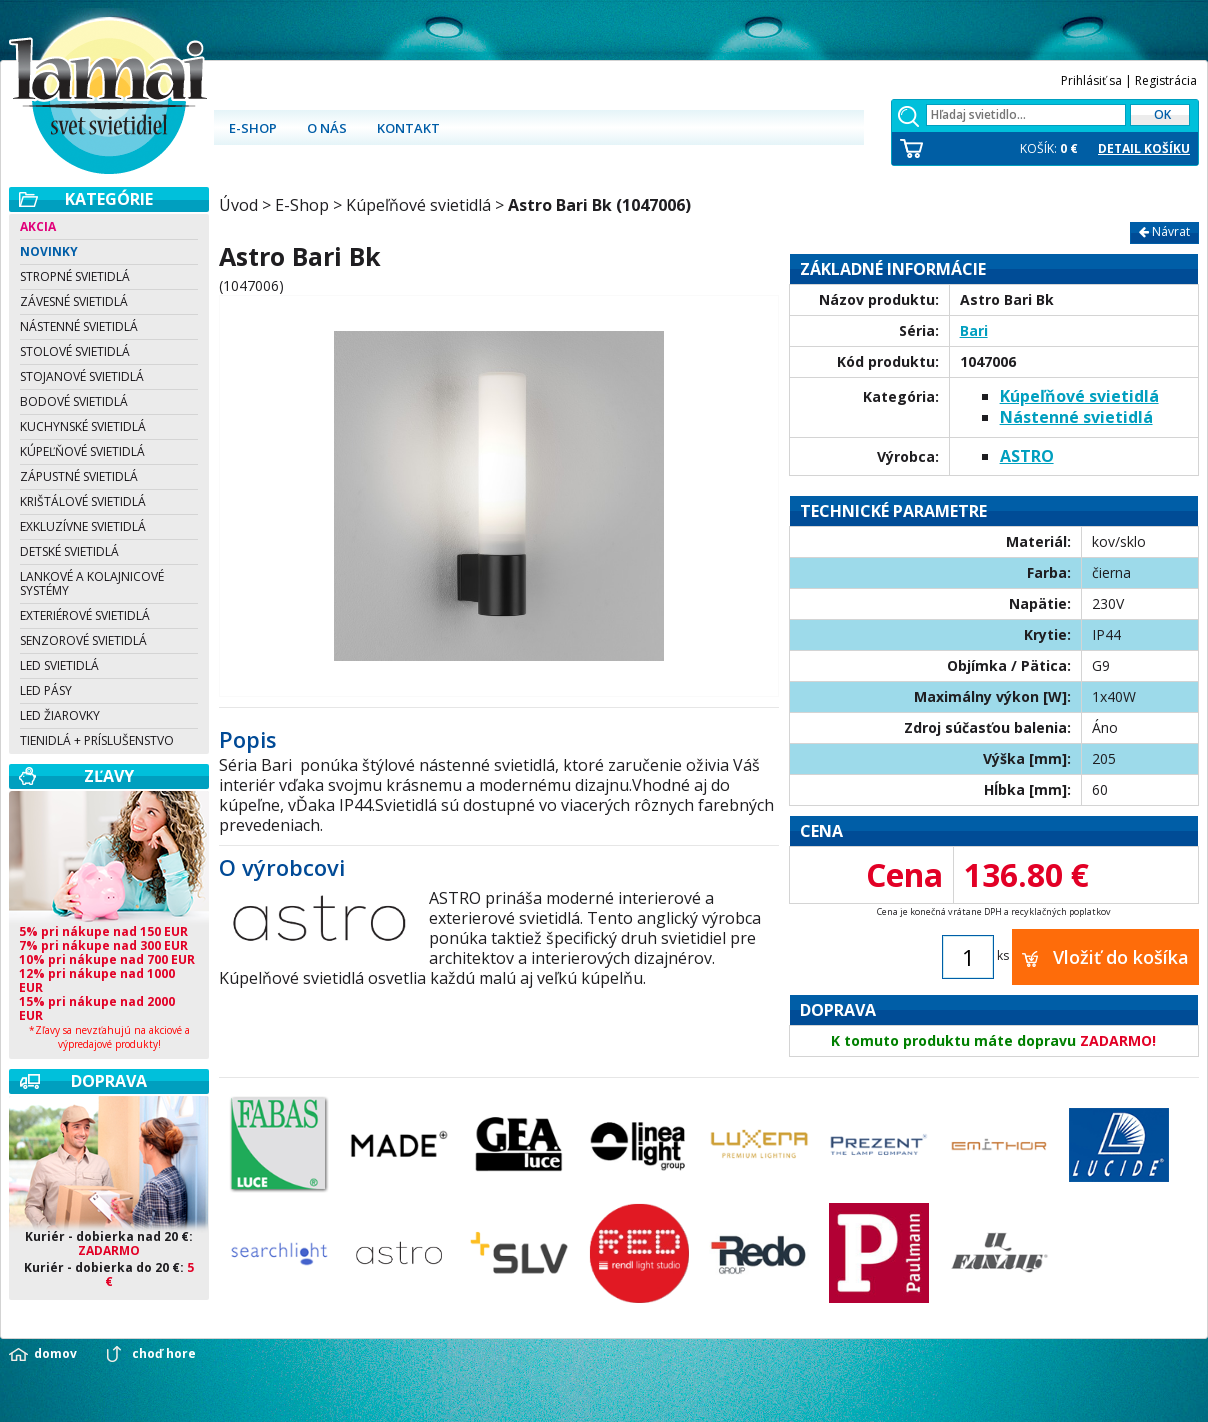 This screenshot has height=1422, width=1208. I want to click on ks, so click(1003, 956).